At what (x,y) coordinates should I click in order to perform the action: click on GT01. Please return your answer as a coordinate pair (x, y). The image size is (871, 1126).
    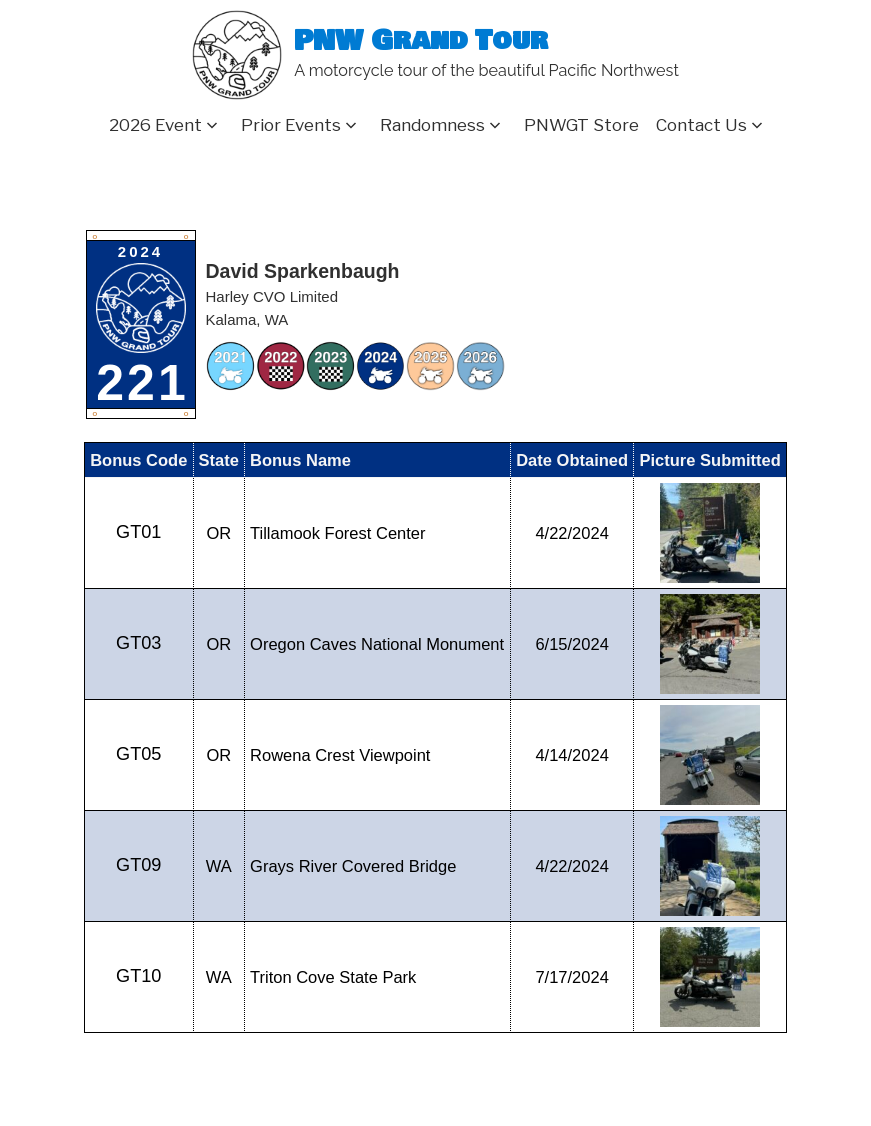
    Looking at the image, I should click on (138, 532).